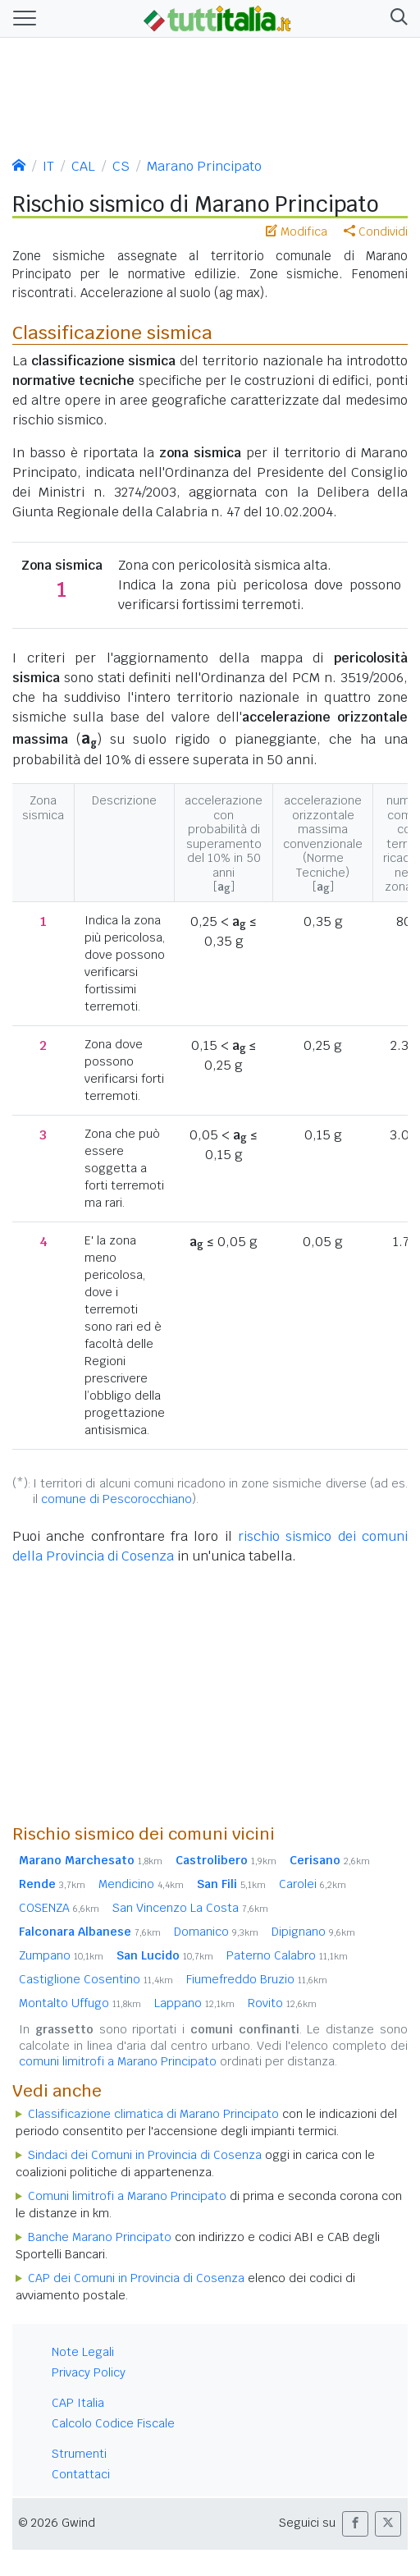 This screenshot has width=420, height=2576. What do you see at coordinates (313, 1931) in the screenshot?
I see `Dipignano` at bounding box center [313, 1931].